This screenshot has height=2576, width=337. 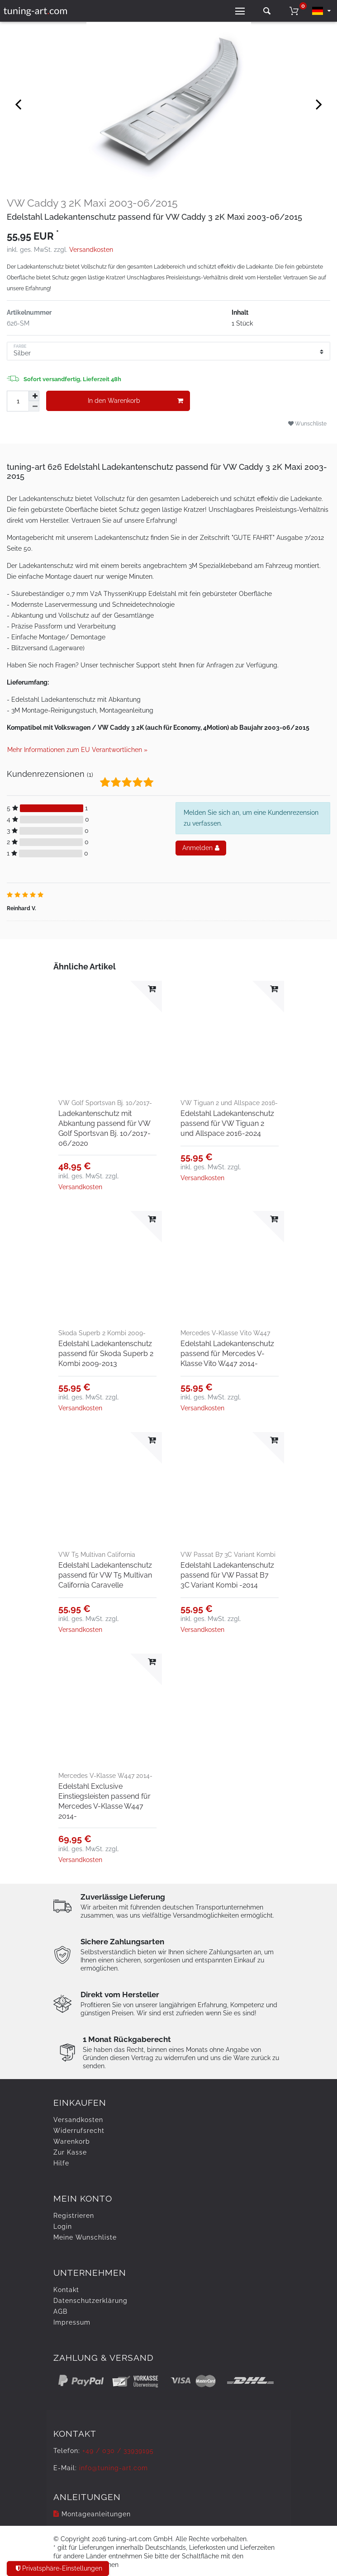 What do you see at coordinates (105, 1353) in the screenshot?
I see `Edelstahl Ladekantenschutz passend für Skoda Superb 2 Kombi 2009-2013` at bounding box center [105, 1353].